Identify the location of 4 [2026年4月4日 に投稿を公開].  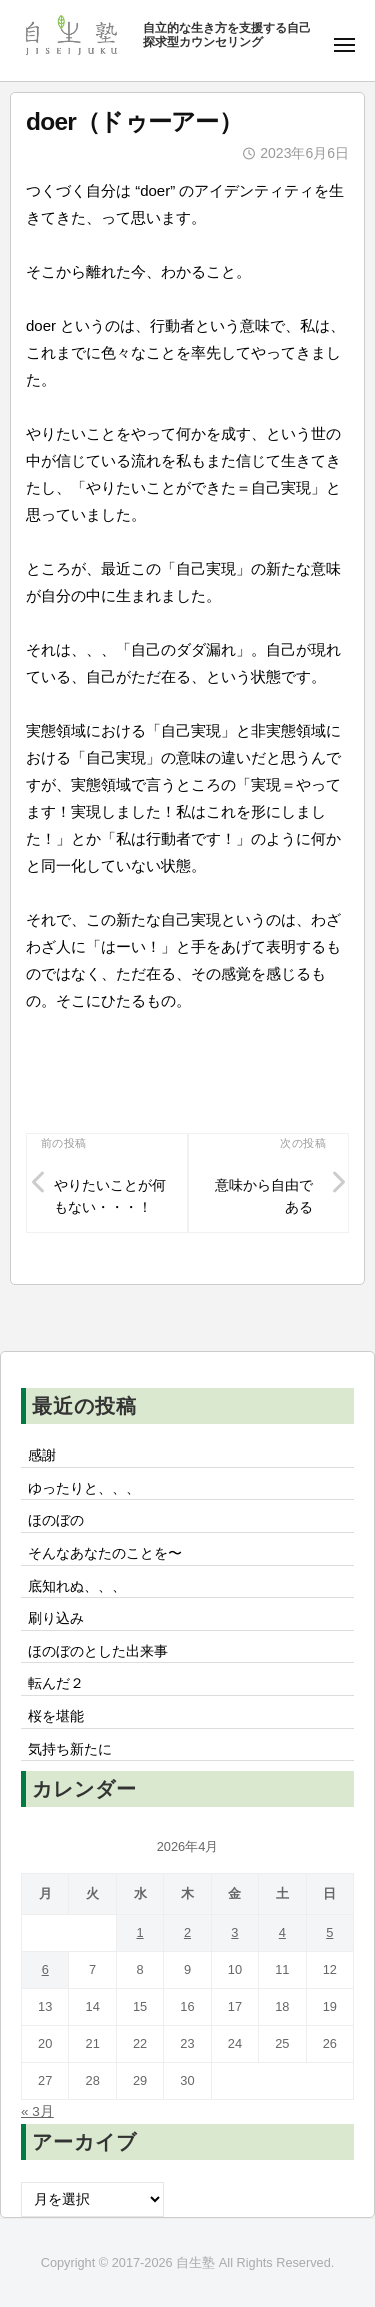
(282, 1932).